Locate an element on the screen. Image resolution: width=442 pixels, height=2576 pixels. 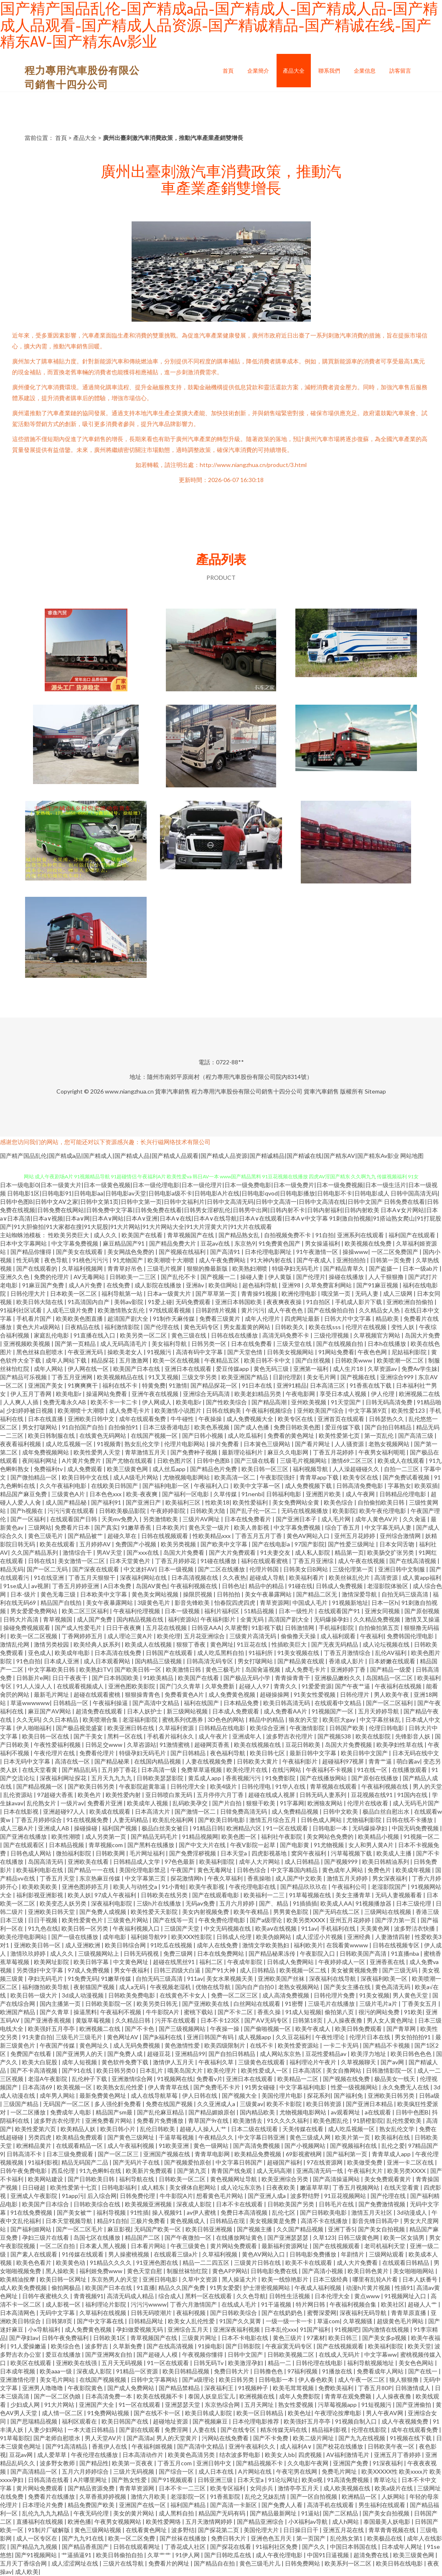
欧美福利看片 is located at coordinates (307, 1577).